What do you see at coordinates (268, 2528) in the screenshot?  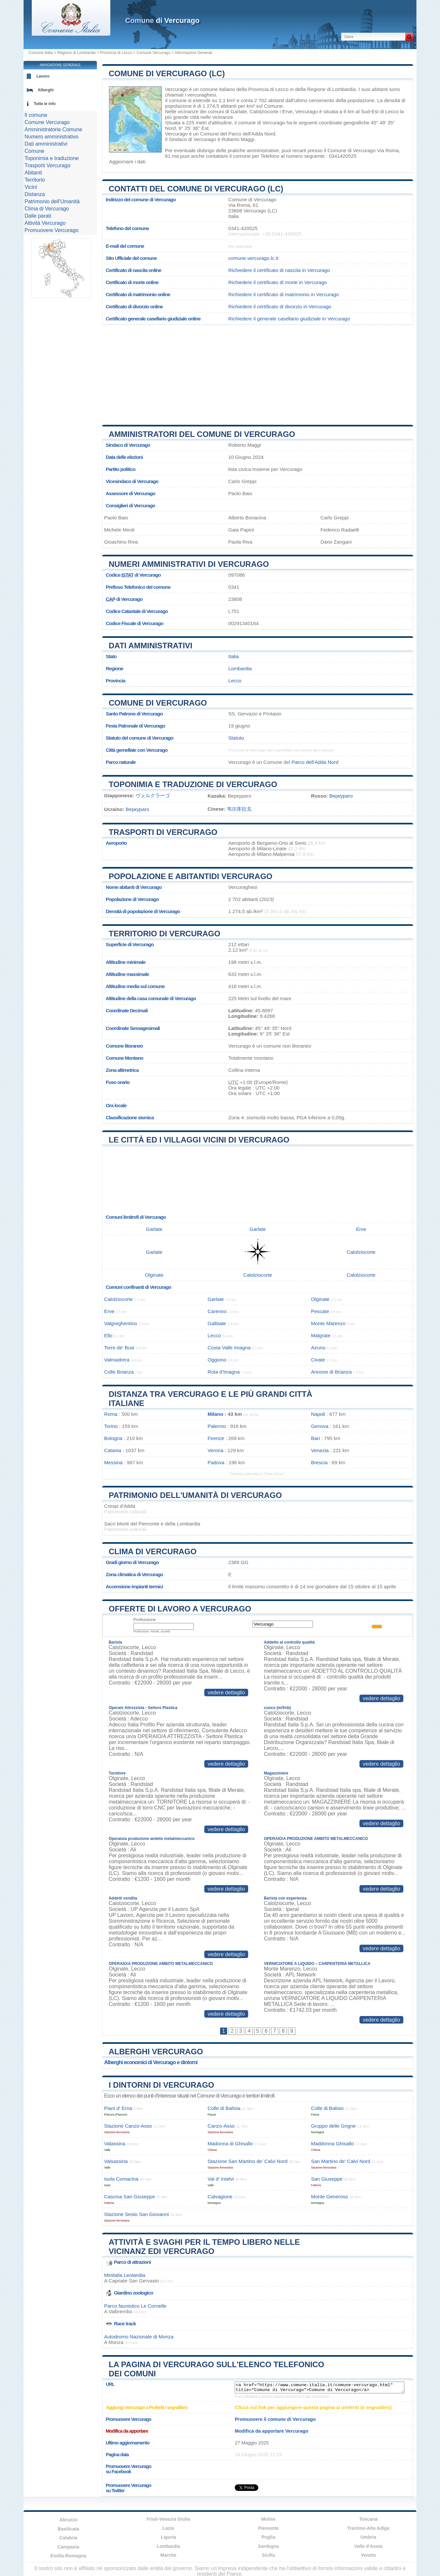 I see `Piemonte` at bounding box center [268, 2528].